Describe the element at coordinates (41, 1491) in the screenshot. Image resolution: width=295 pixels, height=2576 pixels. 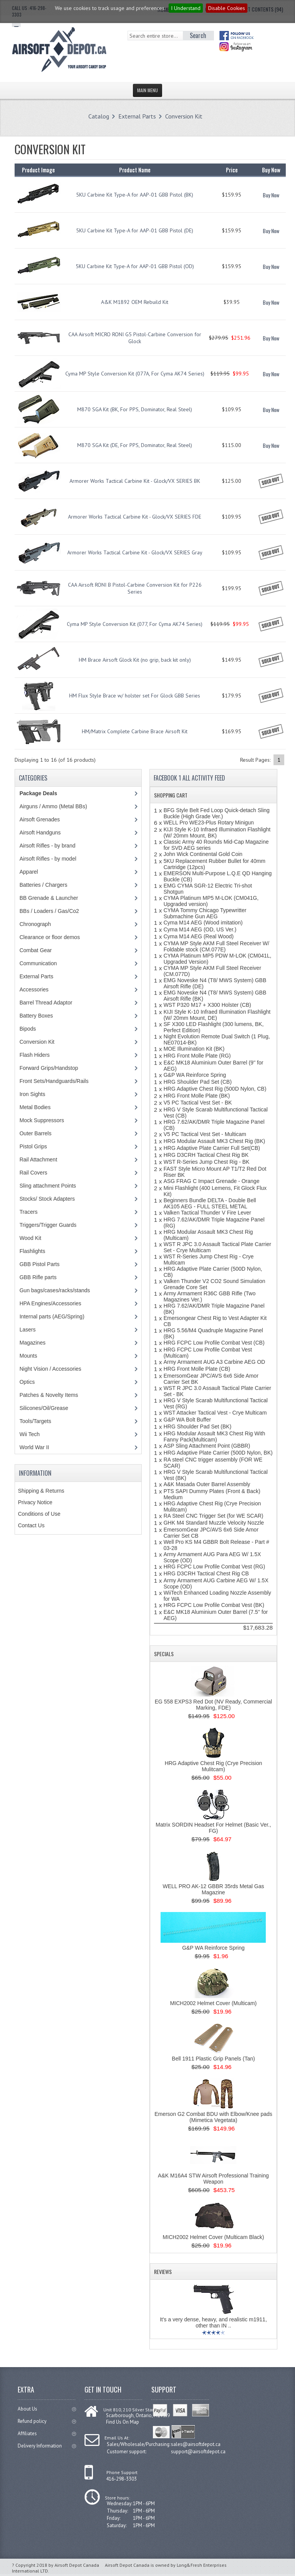
I see `Shipping & Returns` at that location.